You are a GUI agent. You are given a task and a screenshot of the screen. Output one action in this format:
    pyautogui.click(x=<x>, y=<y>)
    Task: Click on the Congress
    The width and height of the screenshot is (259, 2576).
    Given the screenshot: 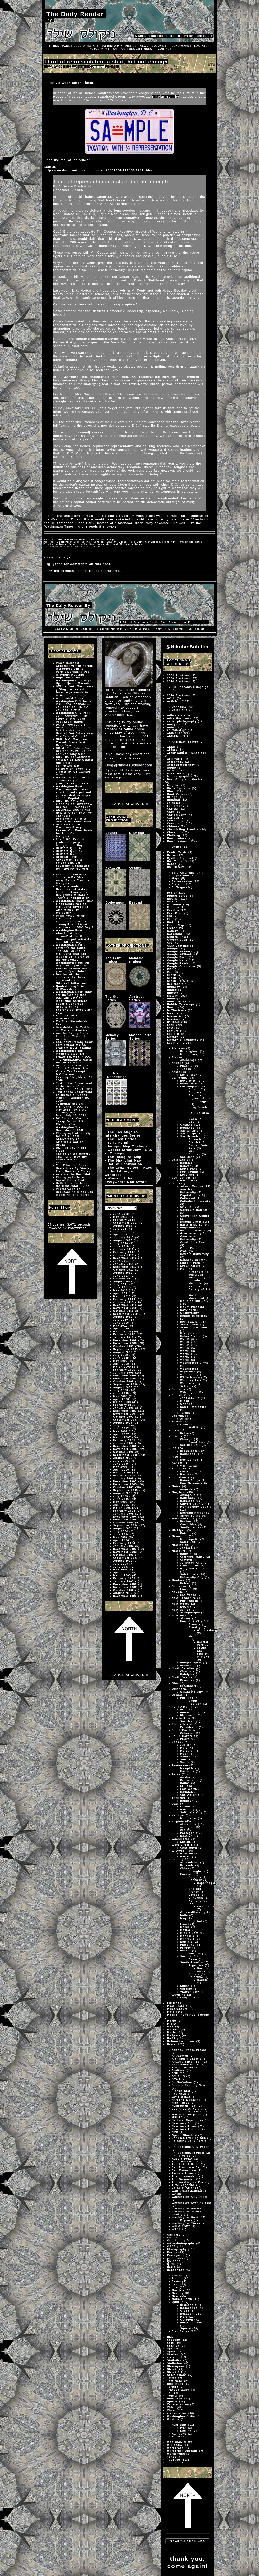 What is the action you would take?
    pyautogui.click(x=99, y=542)
    